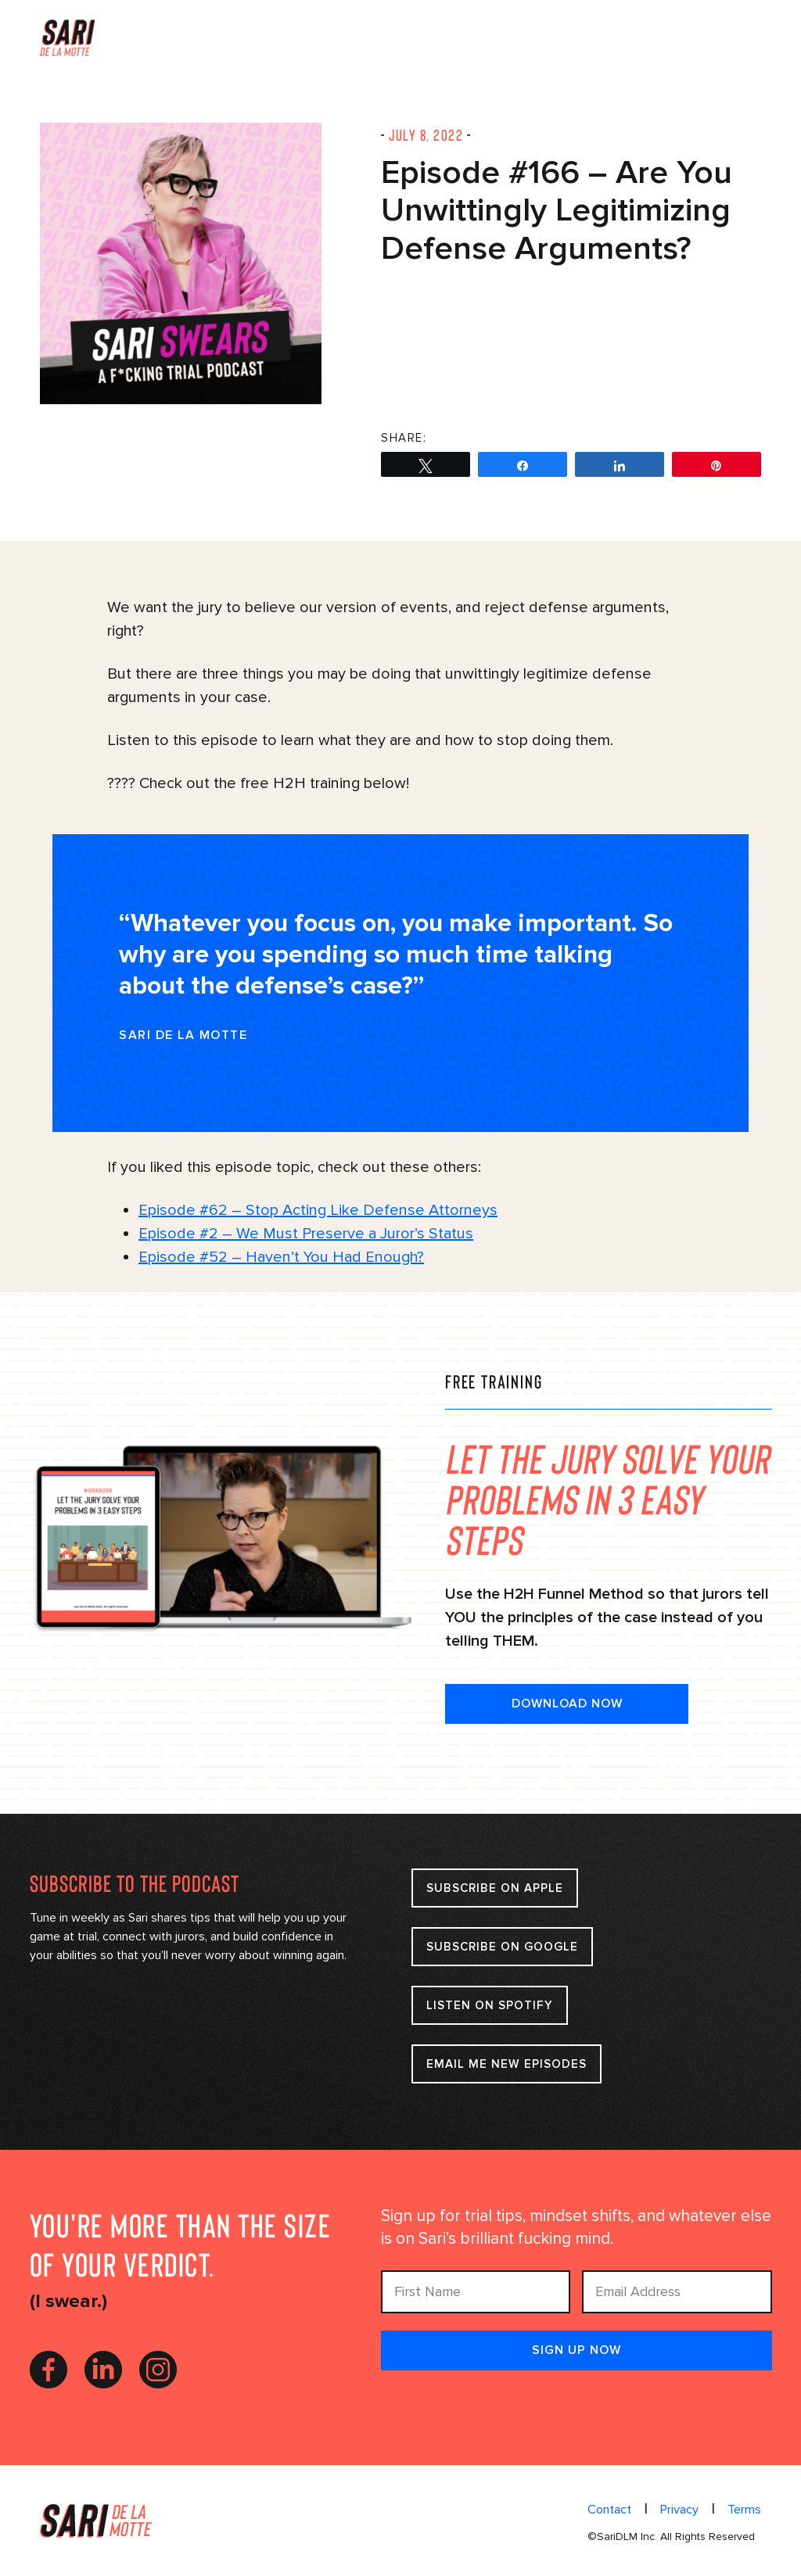 The height and width of the screenshot is (2576, 801). Describe the element at coordinates (281, 1257) in the screenshot. I see `Episode #52 – Haven’t You Had Enough?` at that location.